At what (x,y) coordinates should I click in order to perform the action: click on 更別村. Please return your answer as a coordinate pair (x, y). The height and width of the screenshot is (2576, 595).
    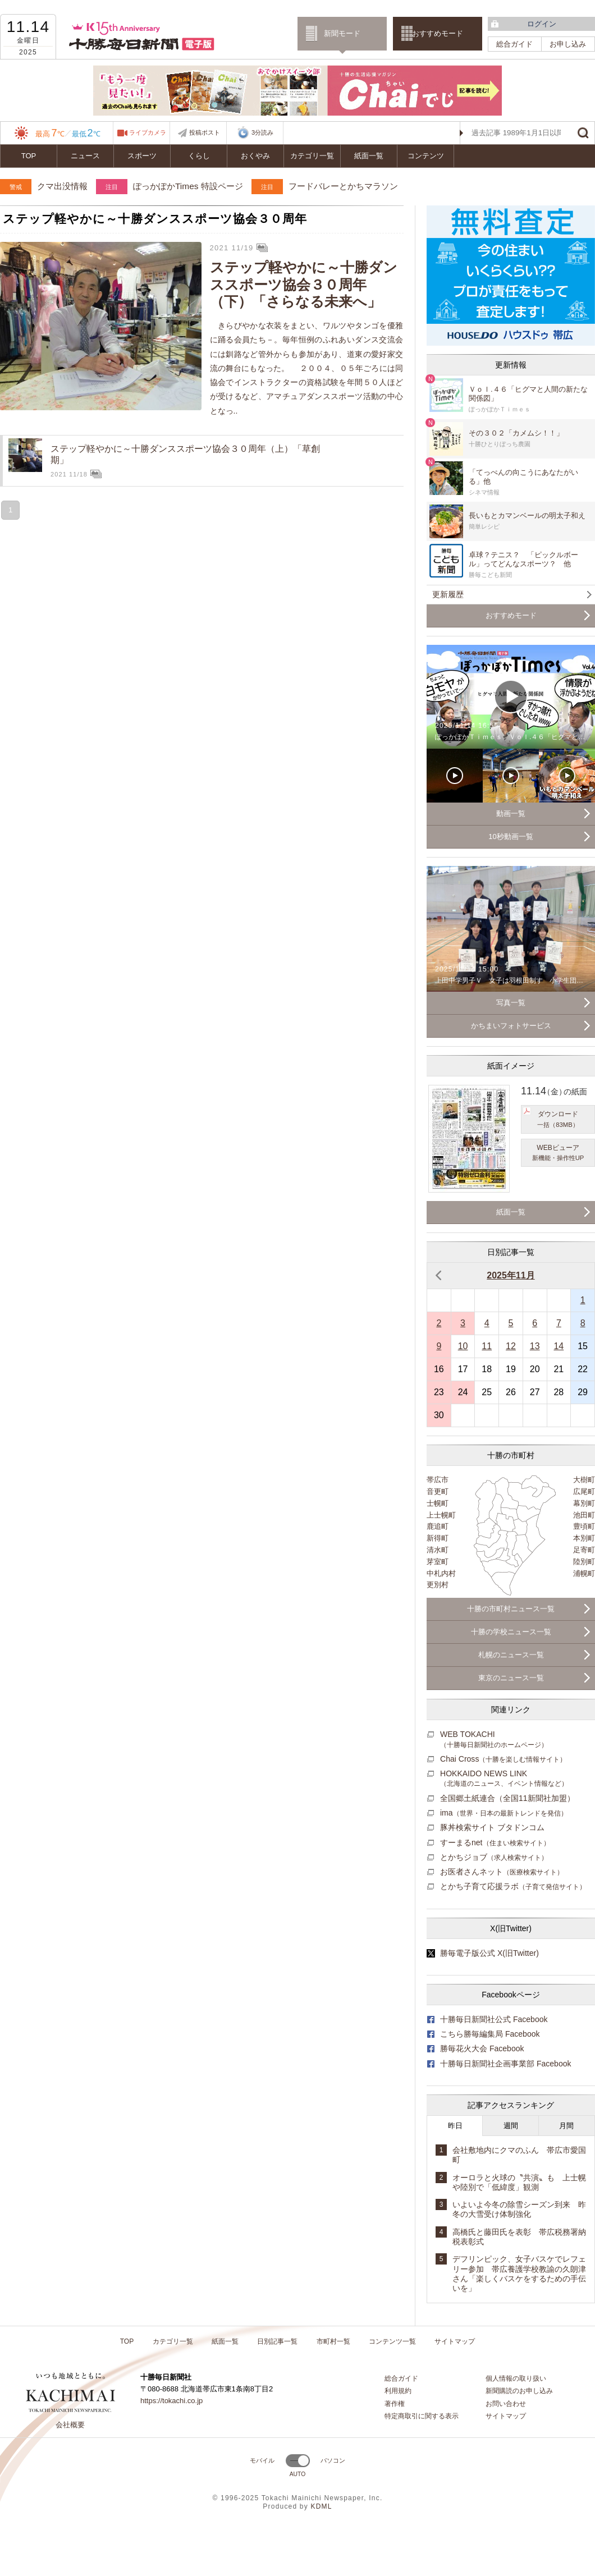
    Looking at the image, I should click on (437, 1584).